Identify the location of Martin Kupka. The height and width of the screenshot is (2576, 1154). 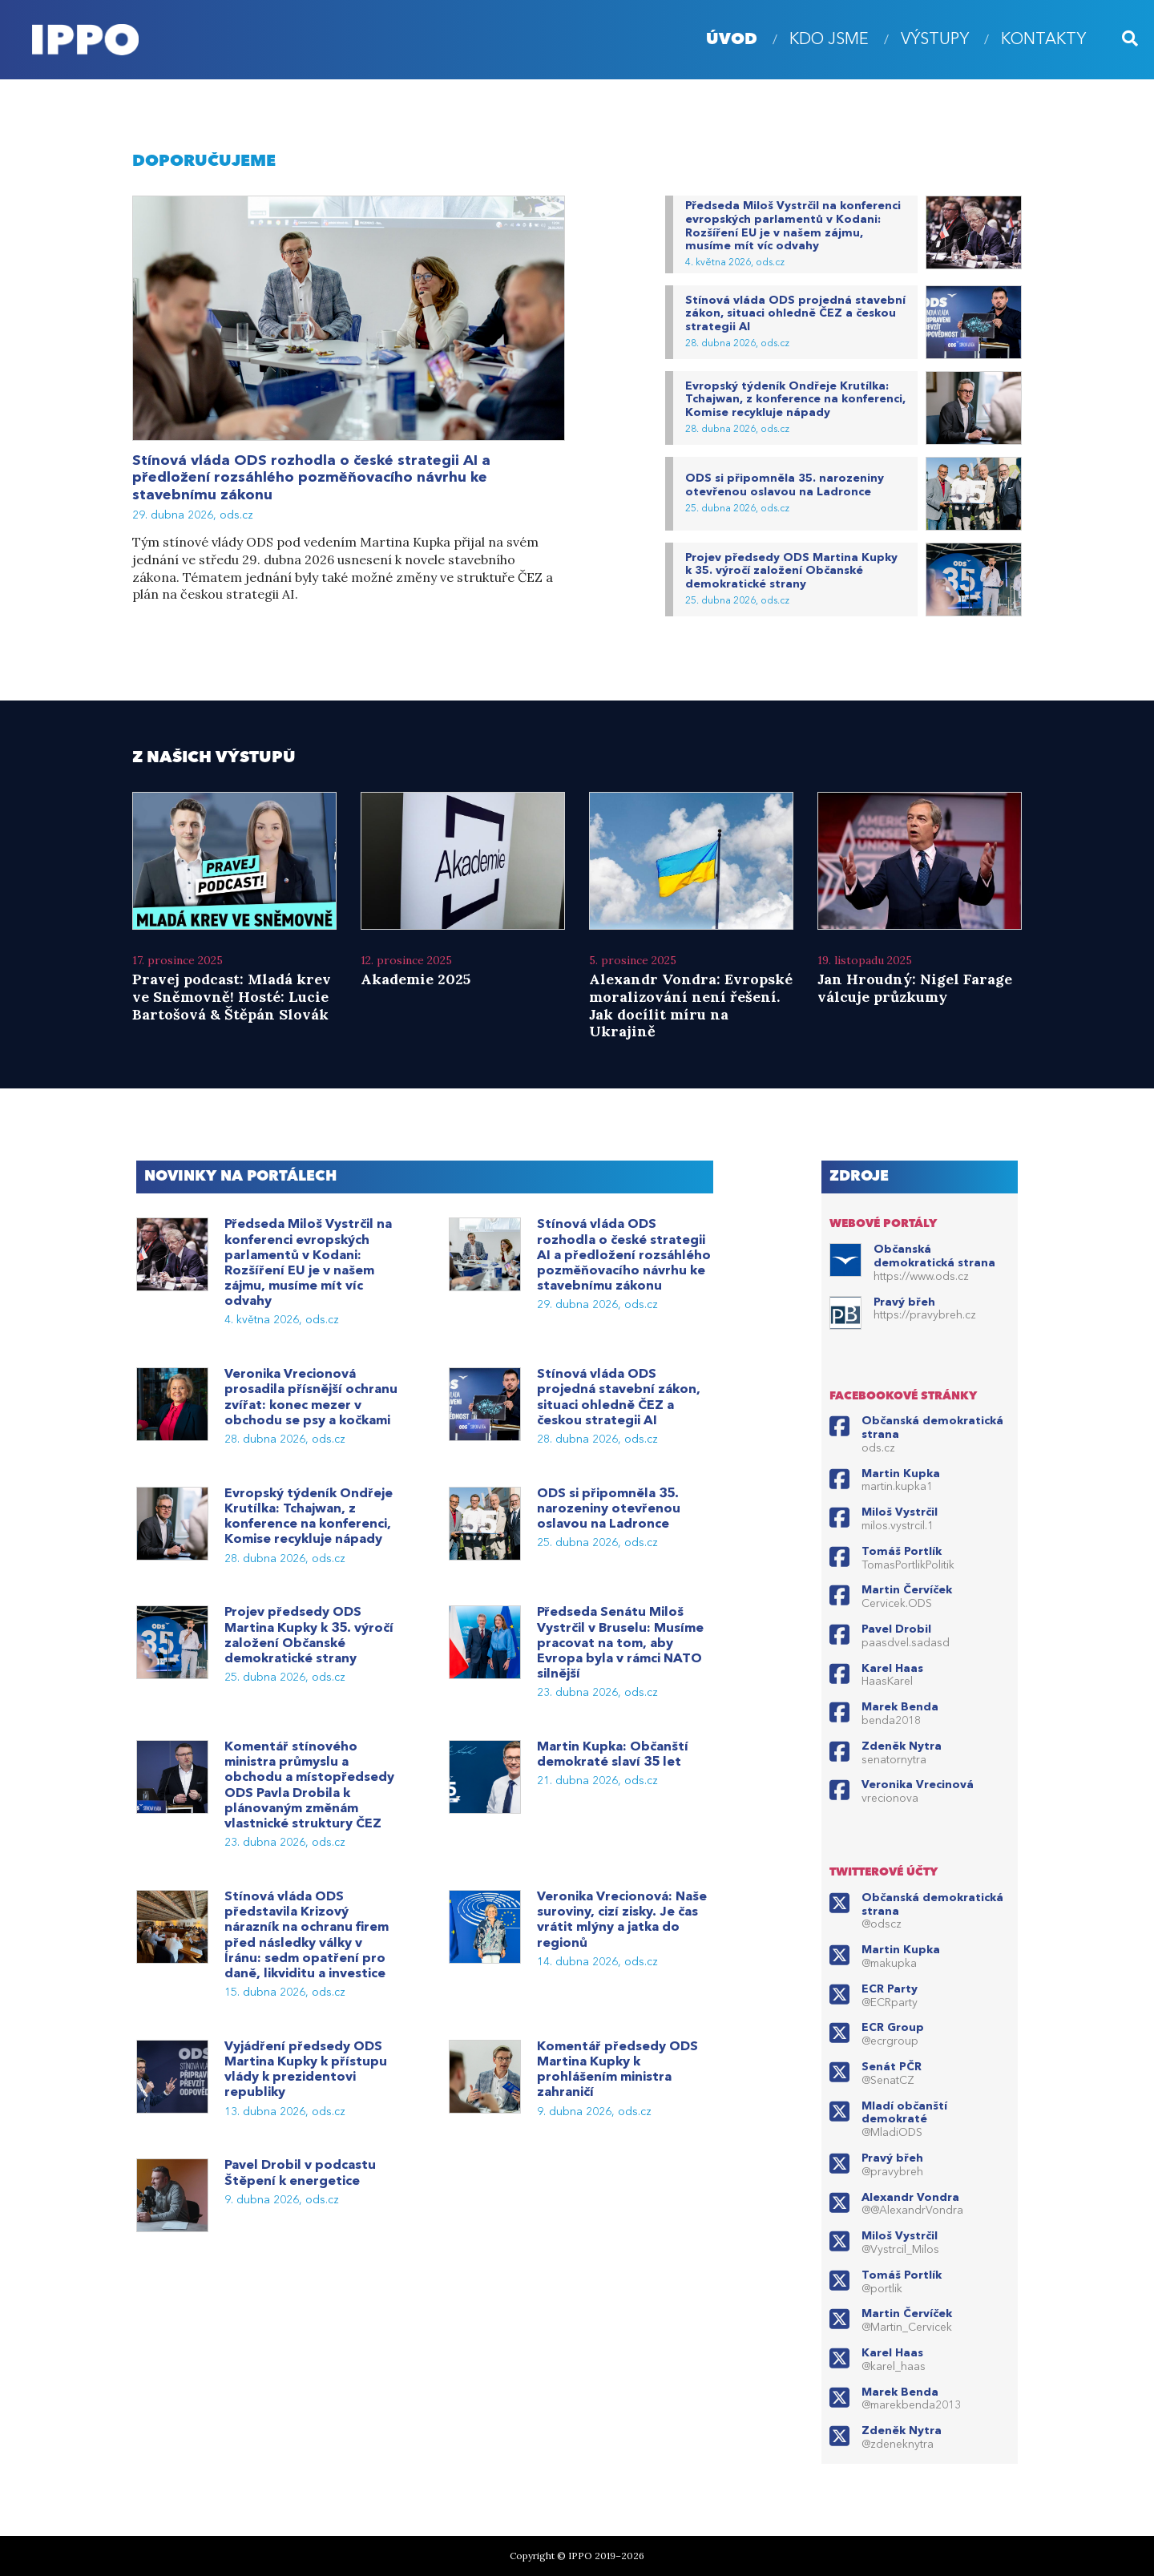
(900, 1474).